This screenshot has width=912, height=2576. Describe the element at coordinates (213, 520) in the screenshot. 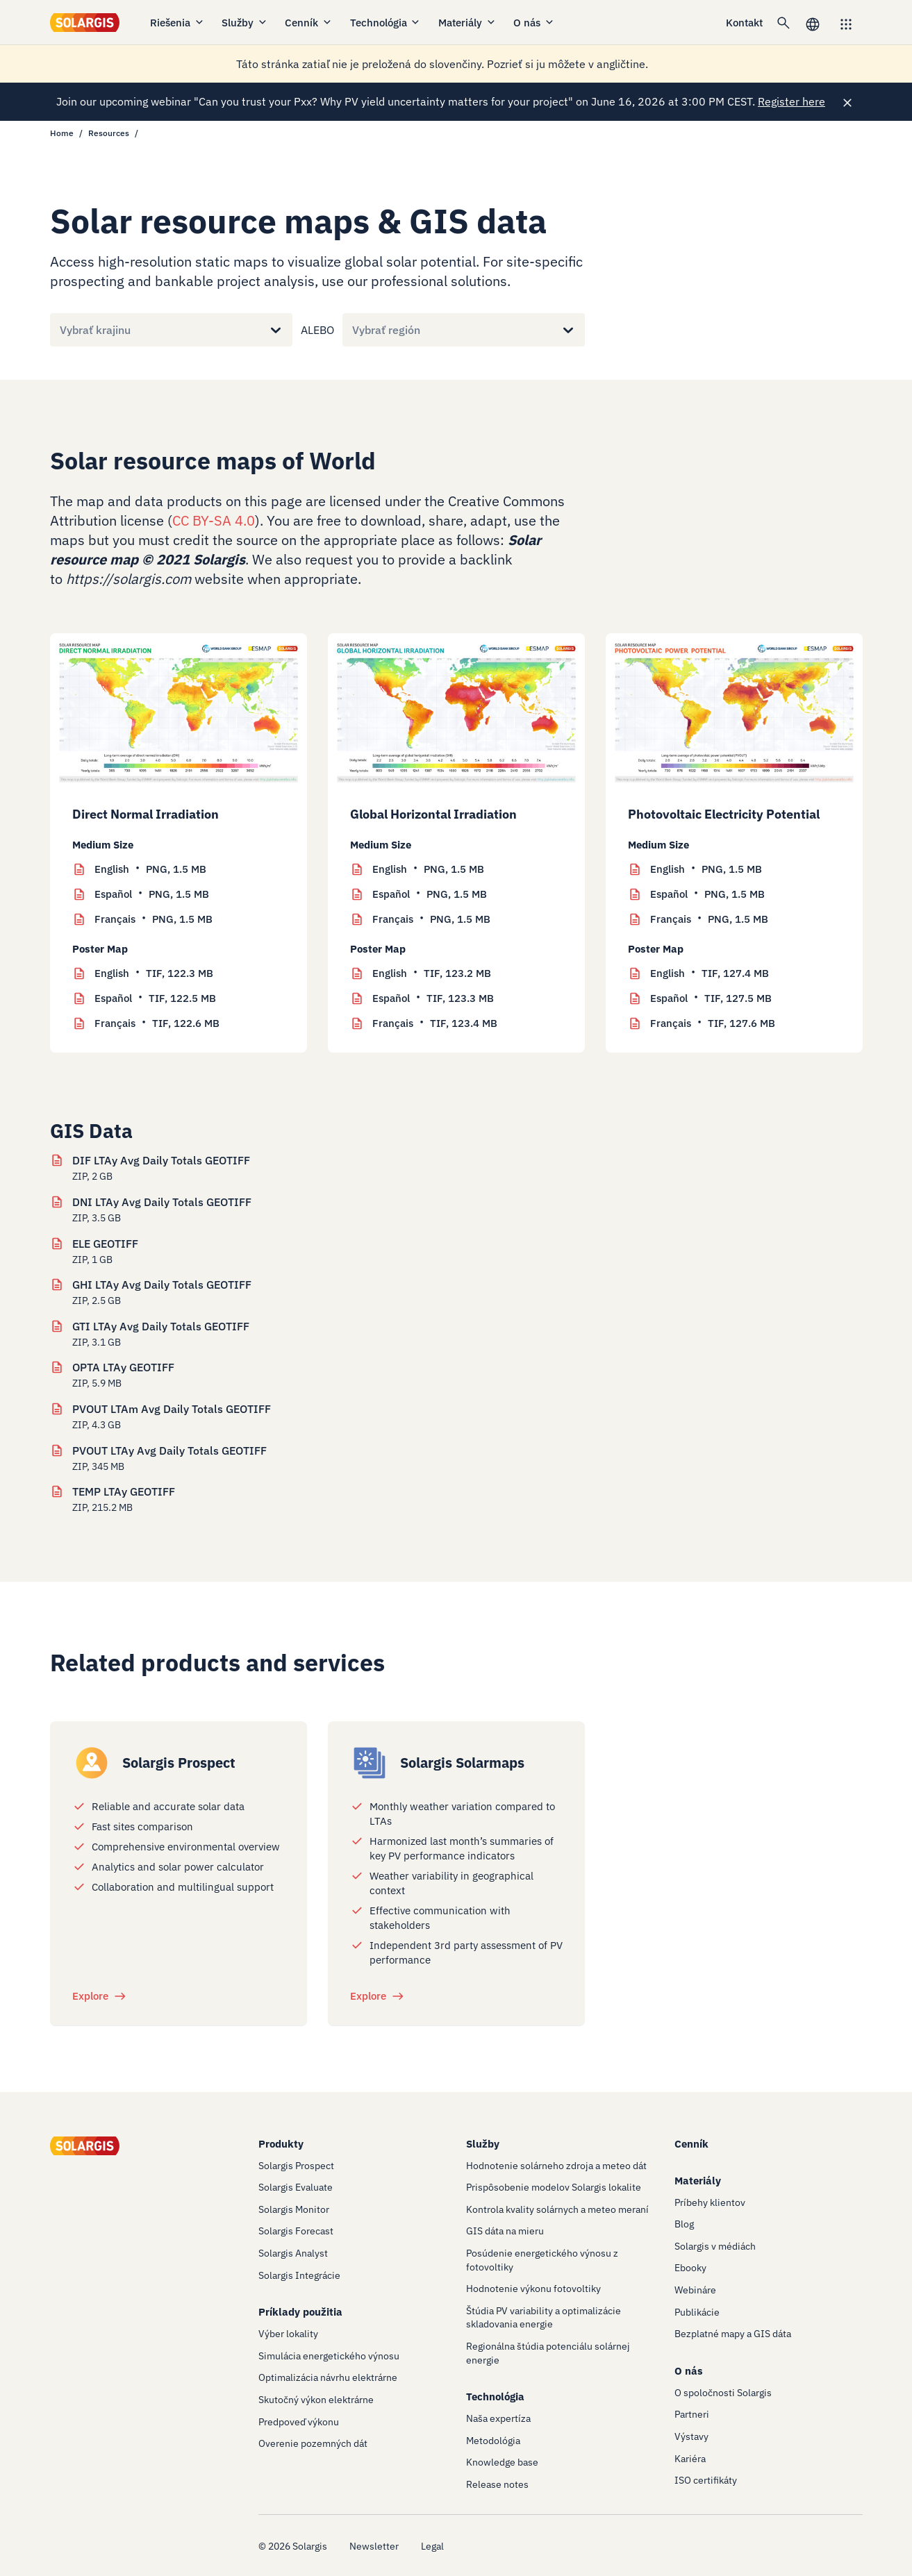

I see `CC BY-SA 4.0` at that location.